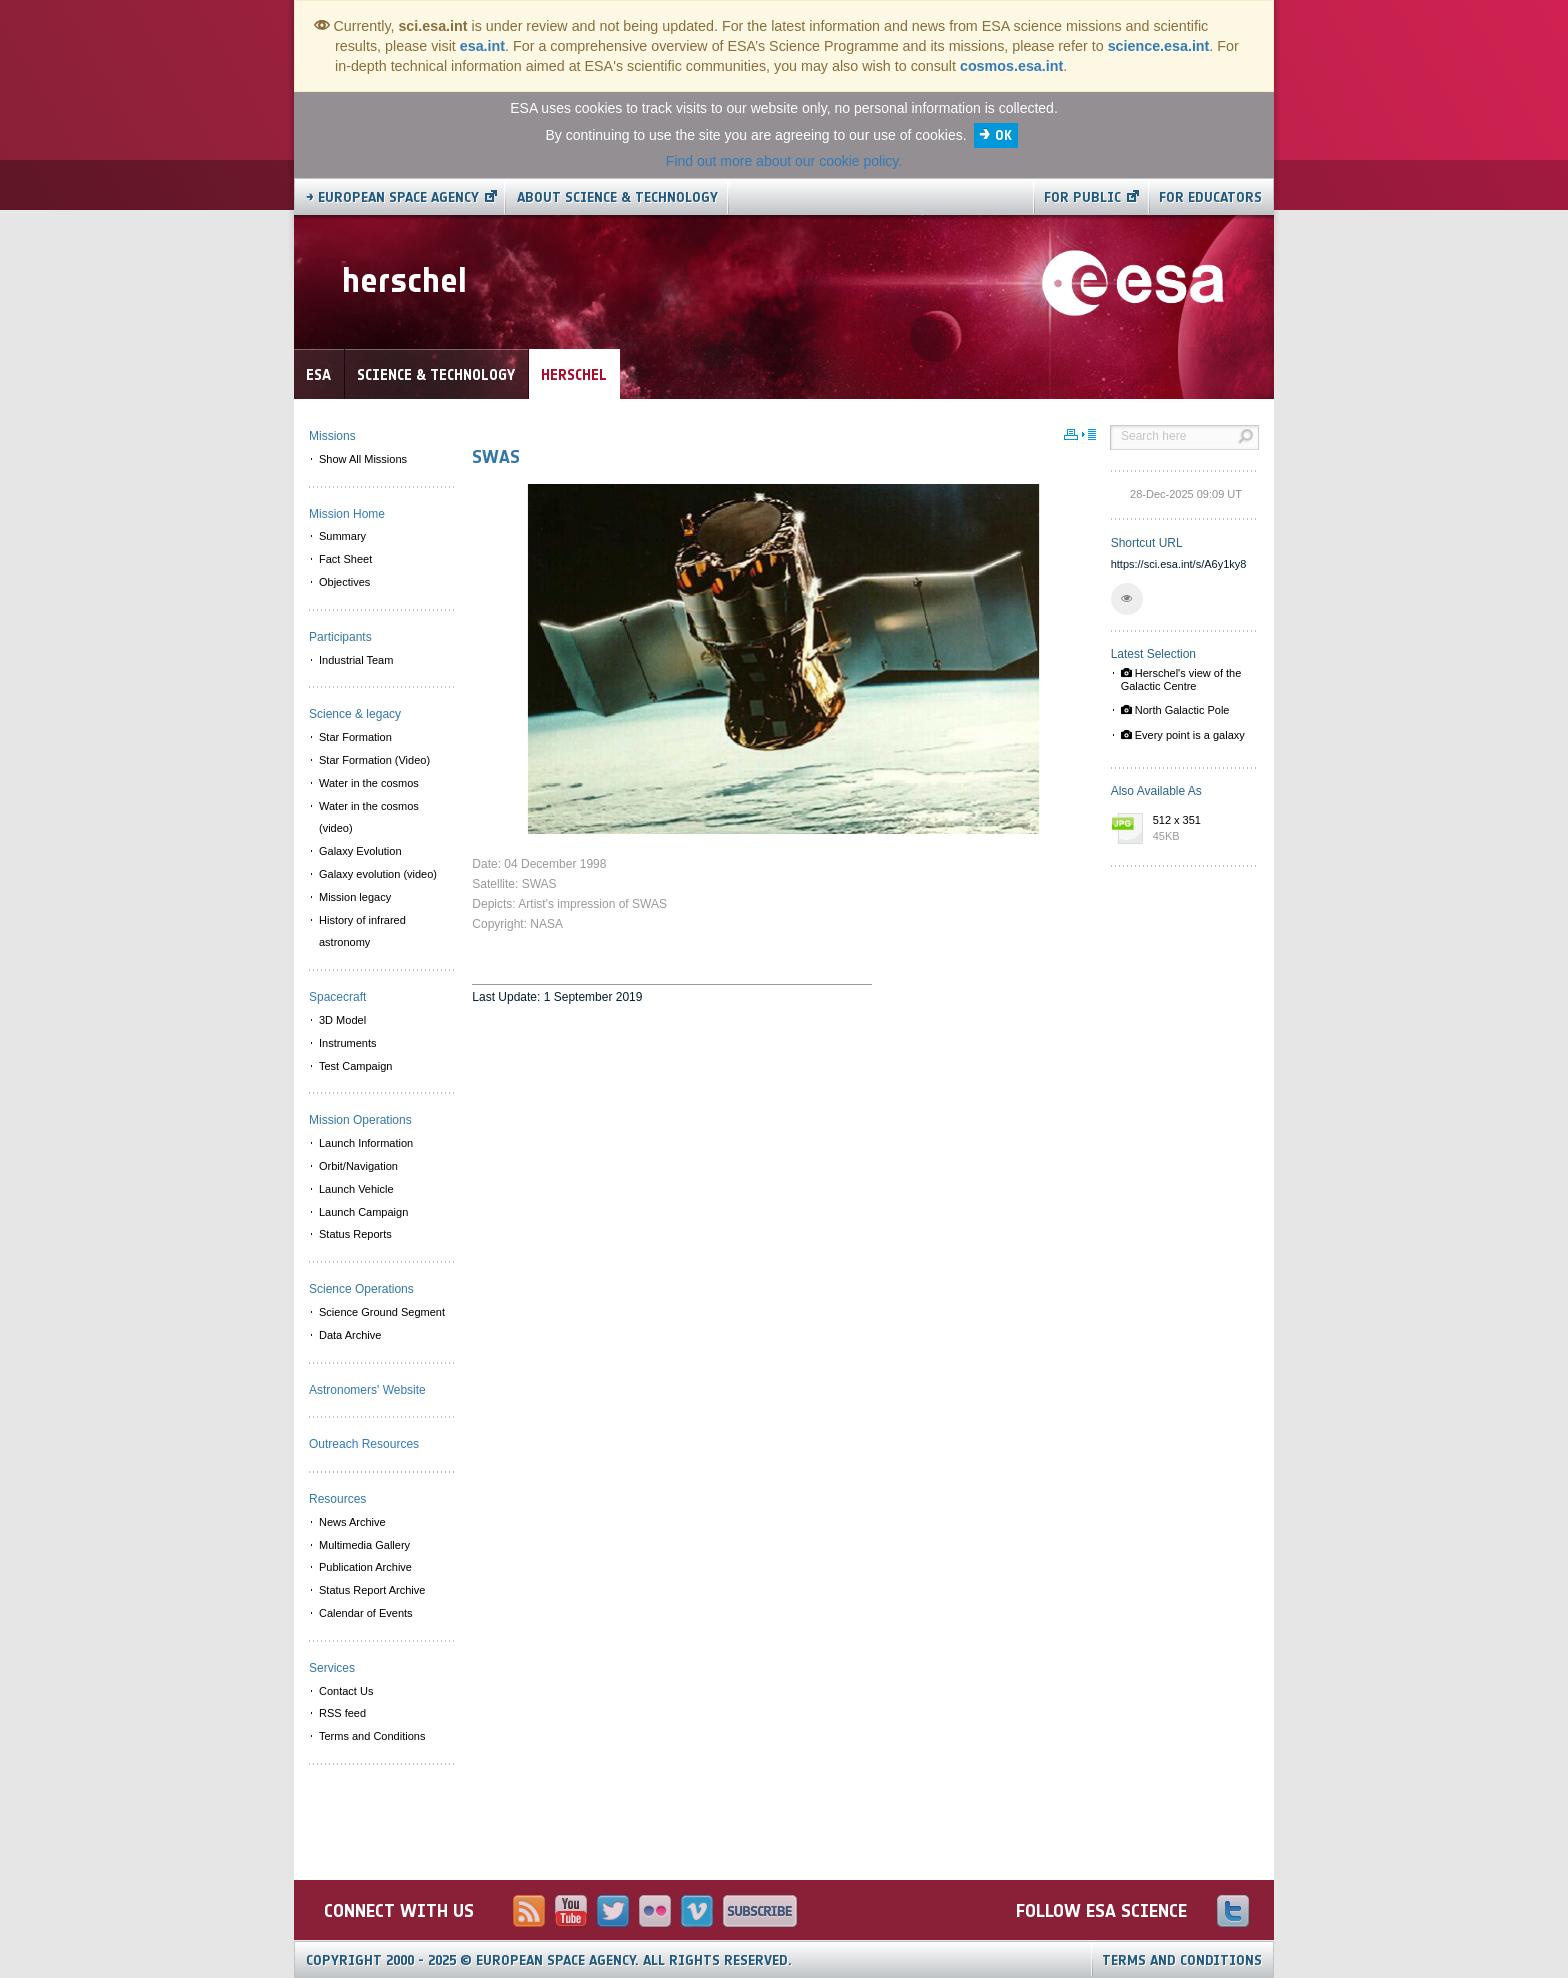 Image resolution: width=1568 pixels, height=1978 pixels. Describe the element at coordinates (1127, 599) in the screenshot. I see `[button]` at that location.